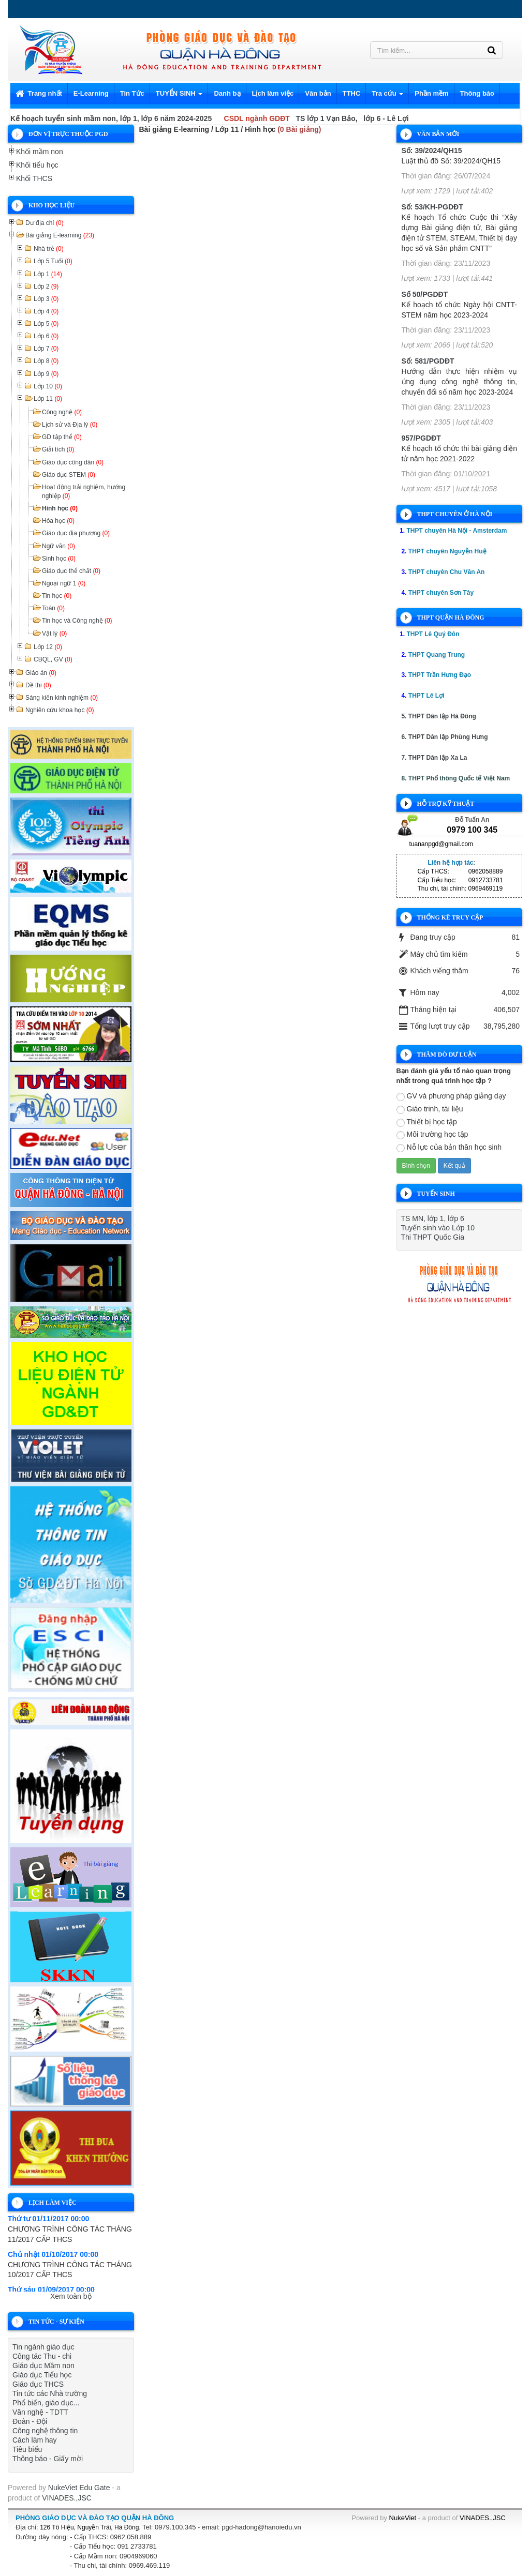  Describe the element at coordinates (47, 2458) in the screenshot. I see `Thông báo - Giấy mời` at that location.